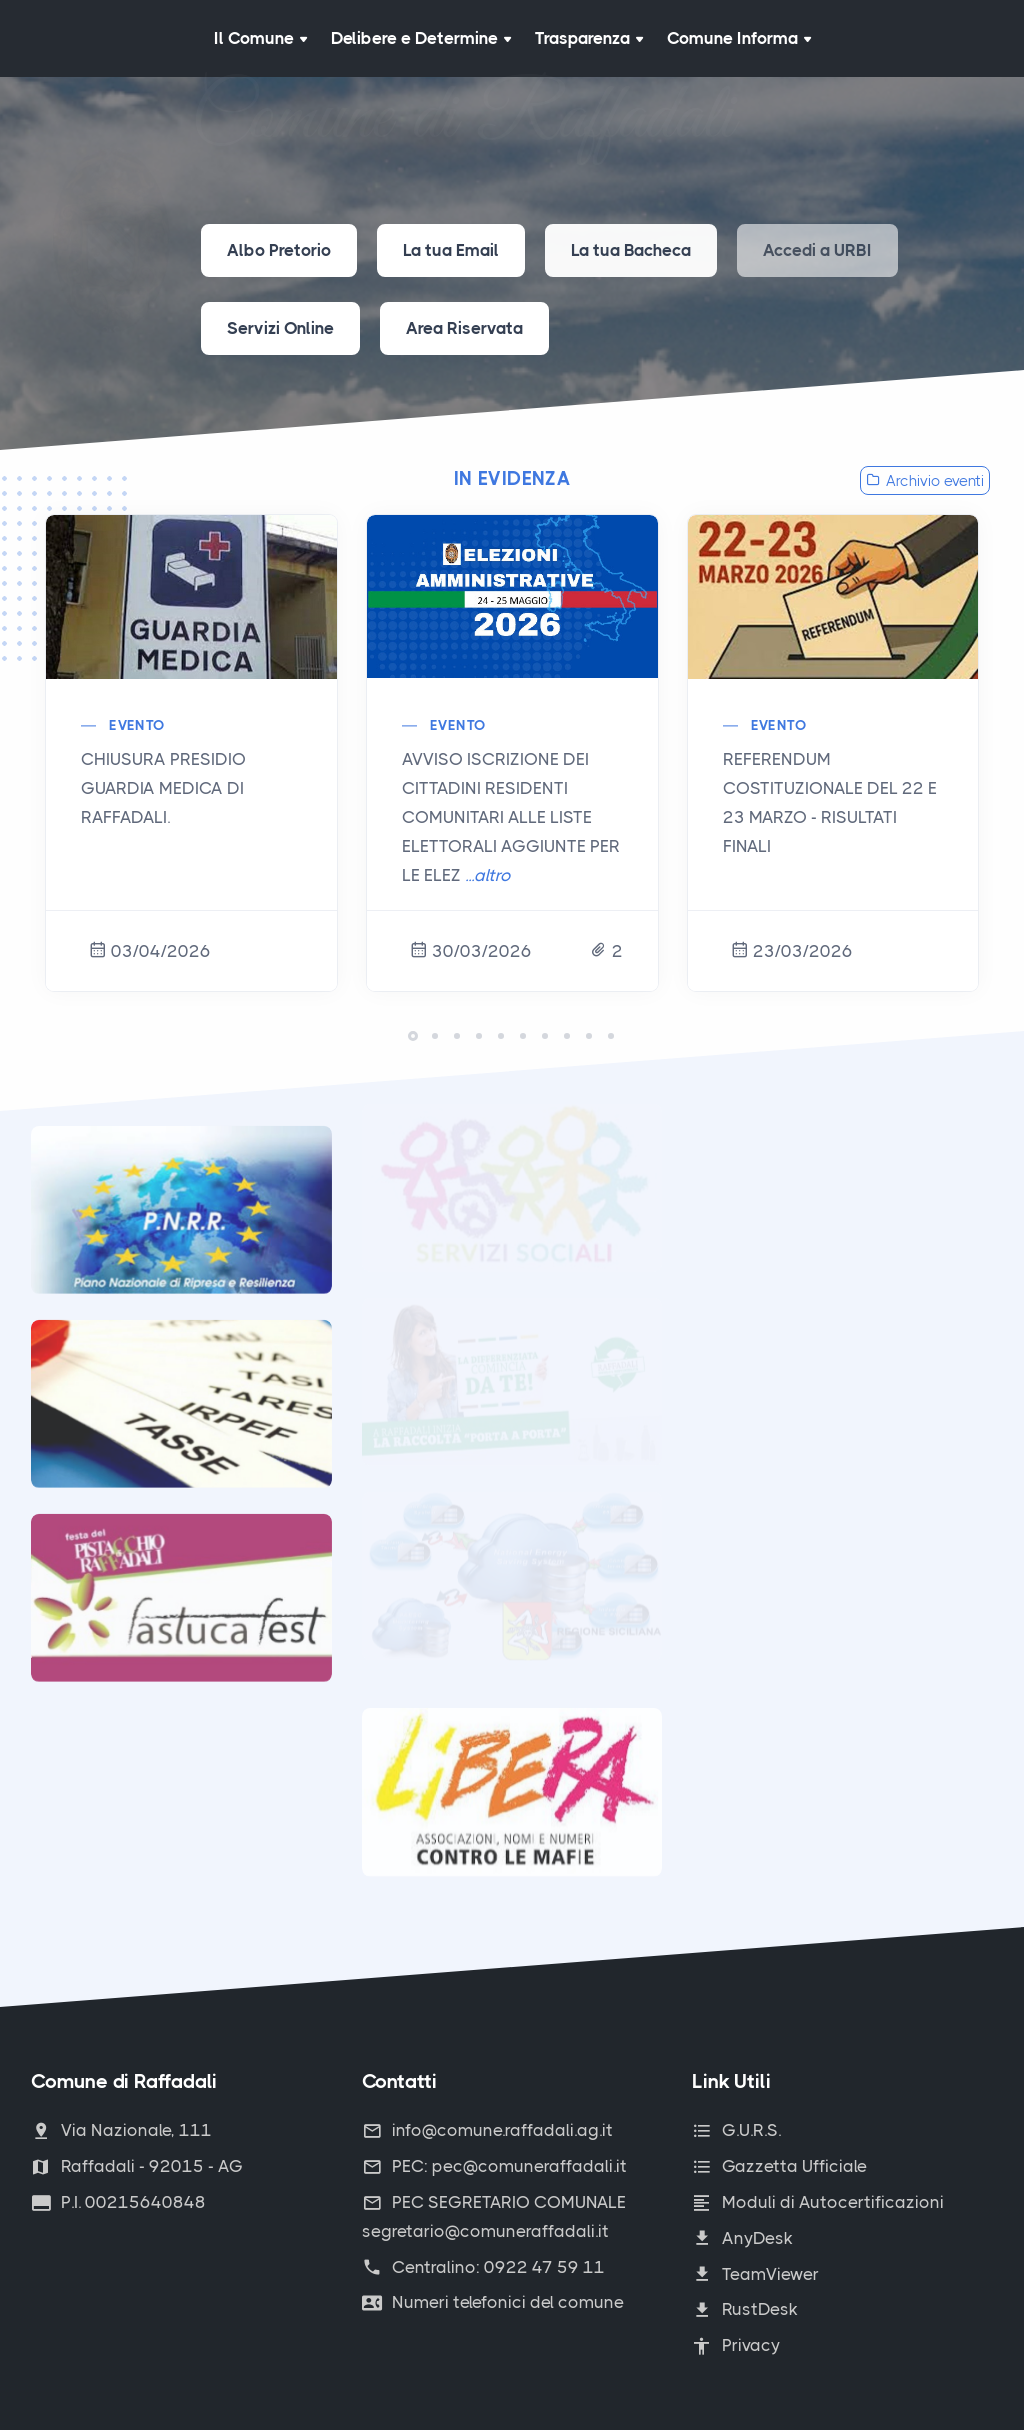 The height and width of the screenshot is (2430, 1024). What do you see at coordinates (121, 2130) in the screenshot?
I see `Via Nazionale, 111` at bounding box center [121, 2130].